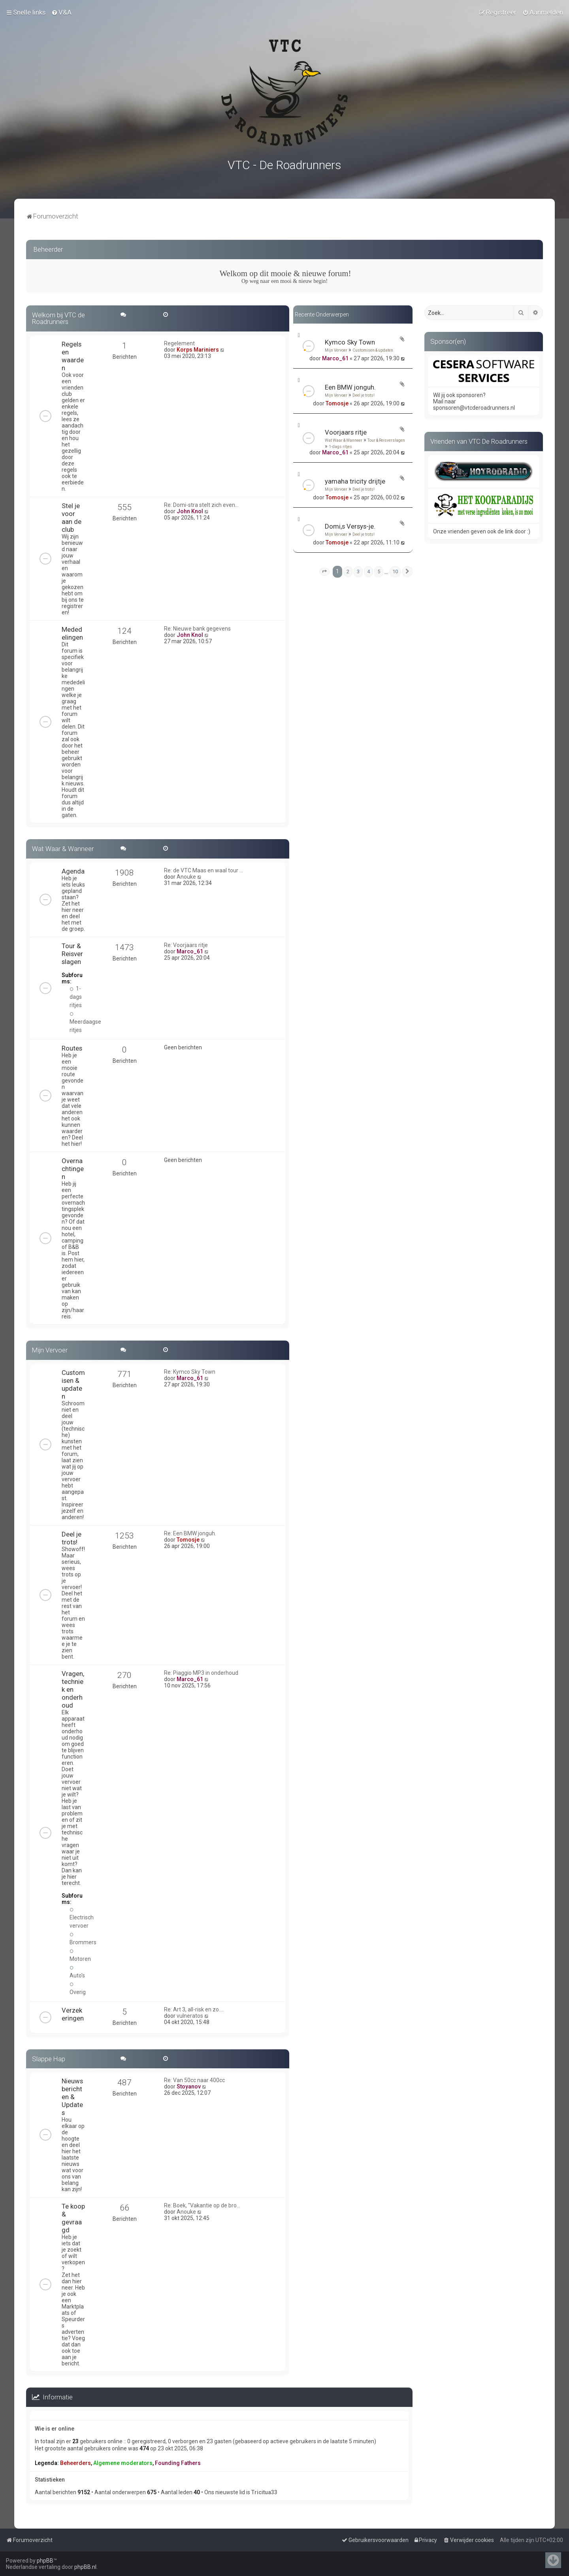 The width and height of the screenshot is (569, 2576). What do you see at coordinates (45, 2560) in the screenshot?
I see `phpBB` at bounding box center [45, 2560].